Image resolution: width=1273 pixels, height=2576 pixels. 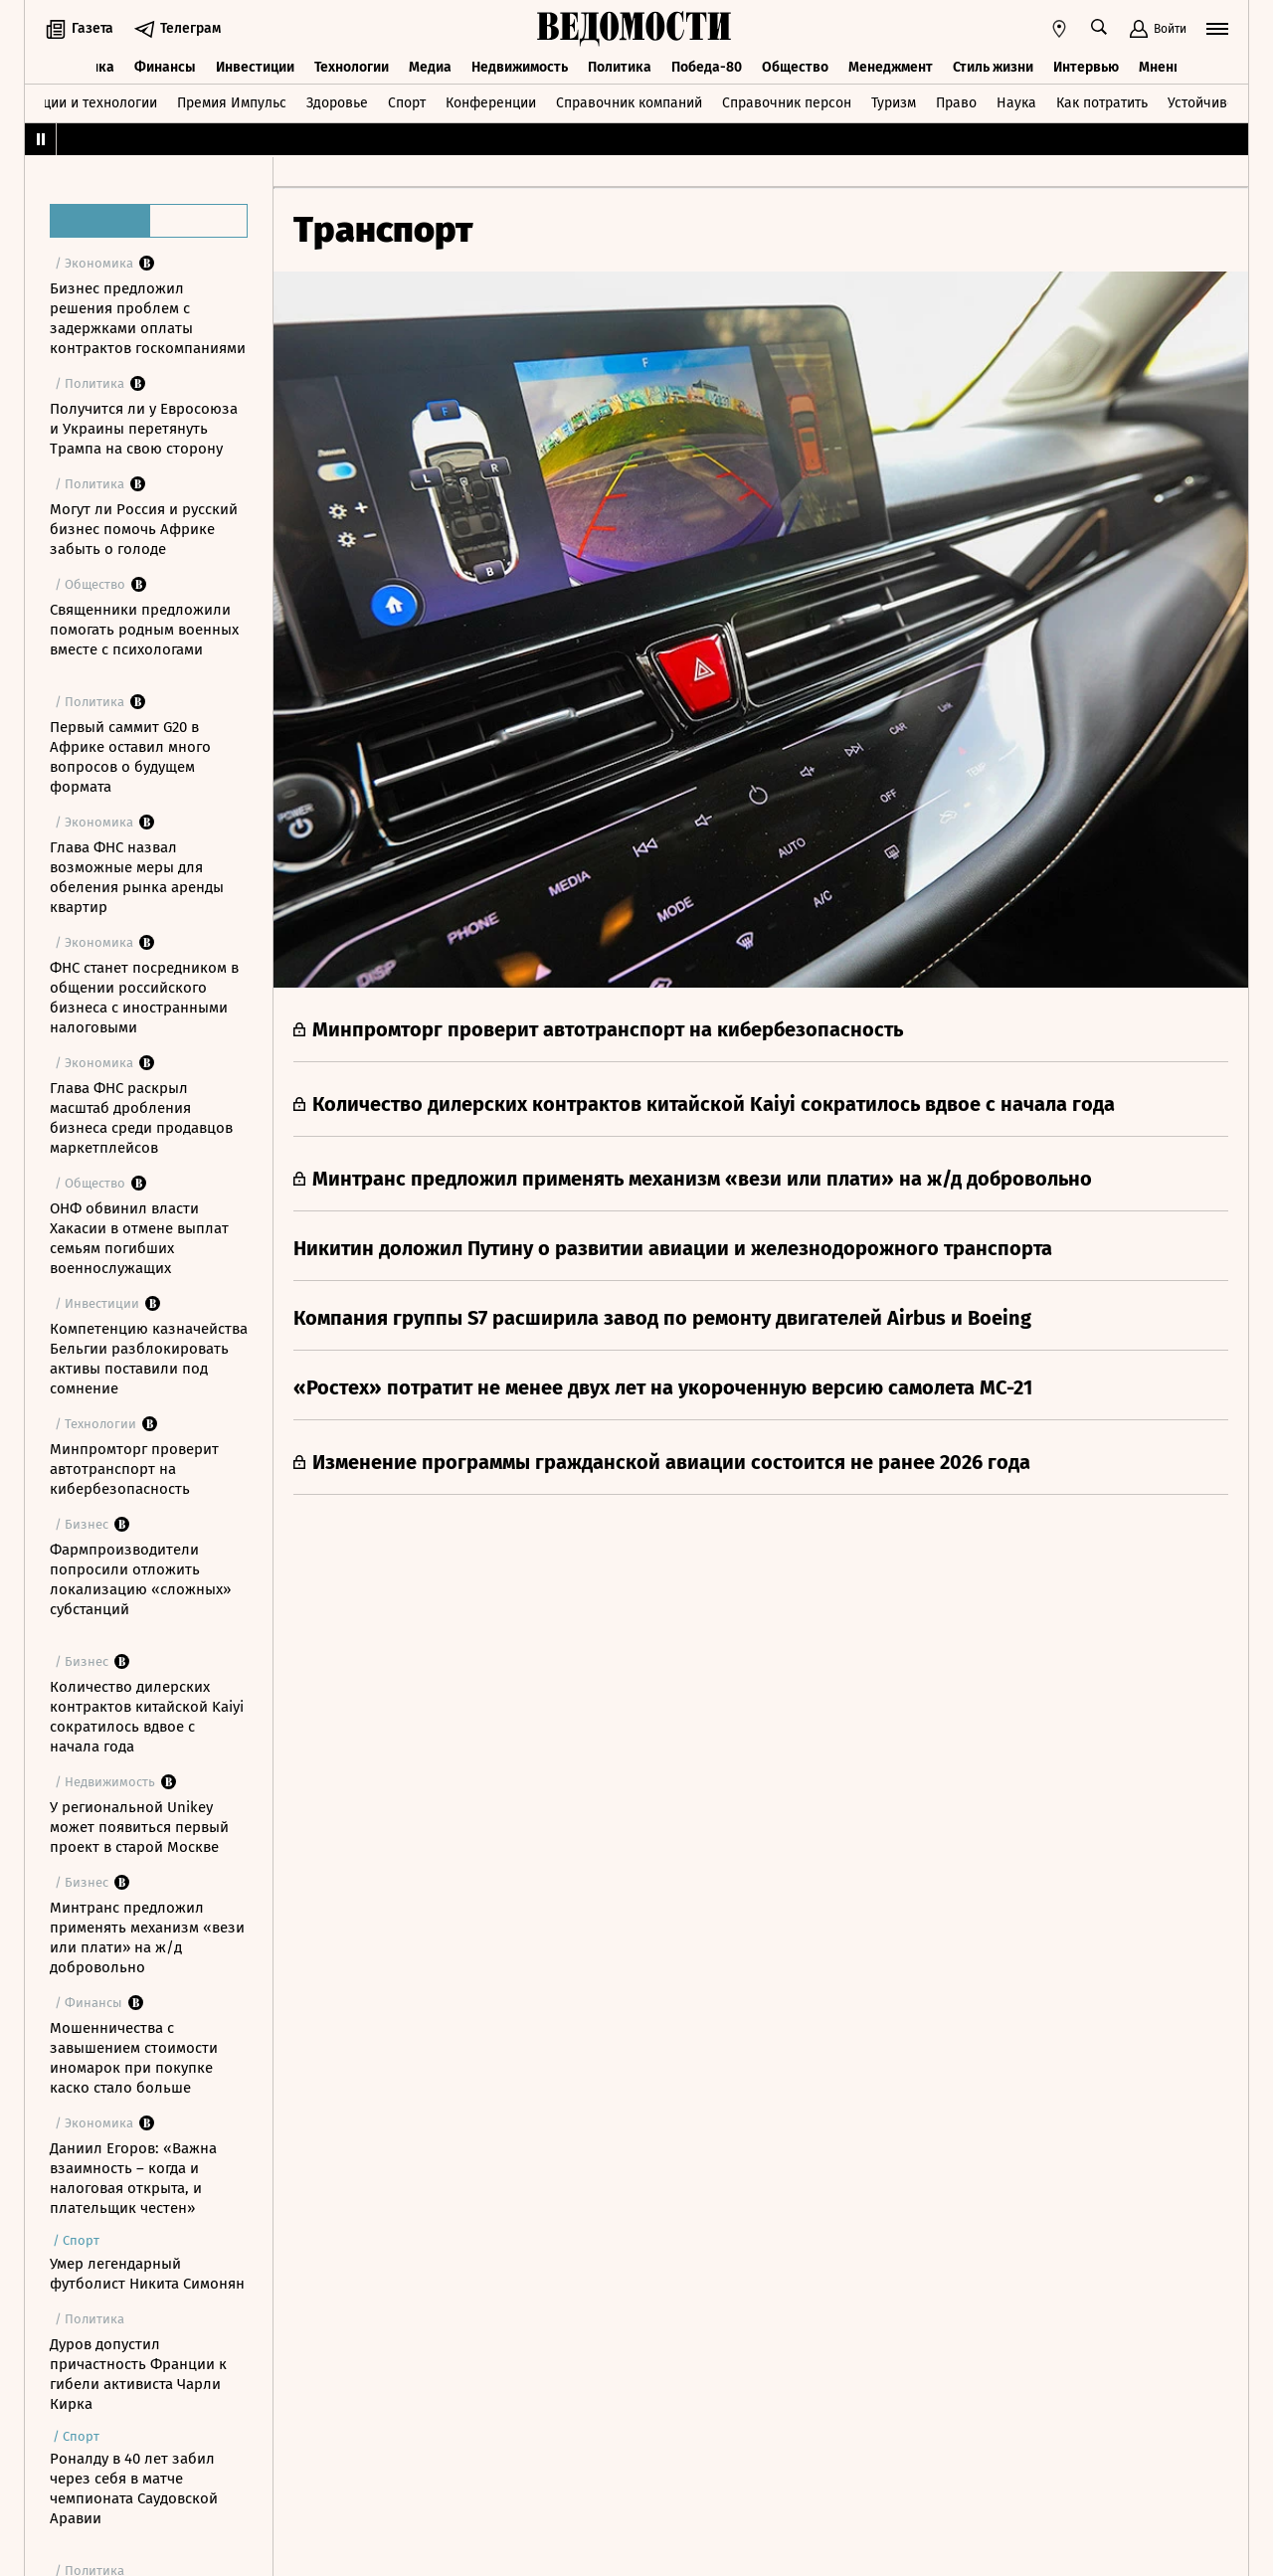 What do you see at coordinates (139, 1827) in the screenshot?
I see `У региональной Unikey может появиться первый проект в старой Москве` at bounding box center [139, 1827].